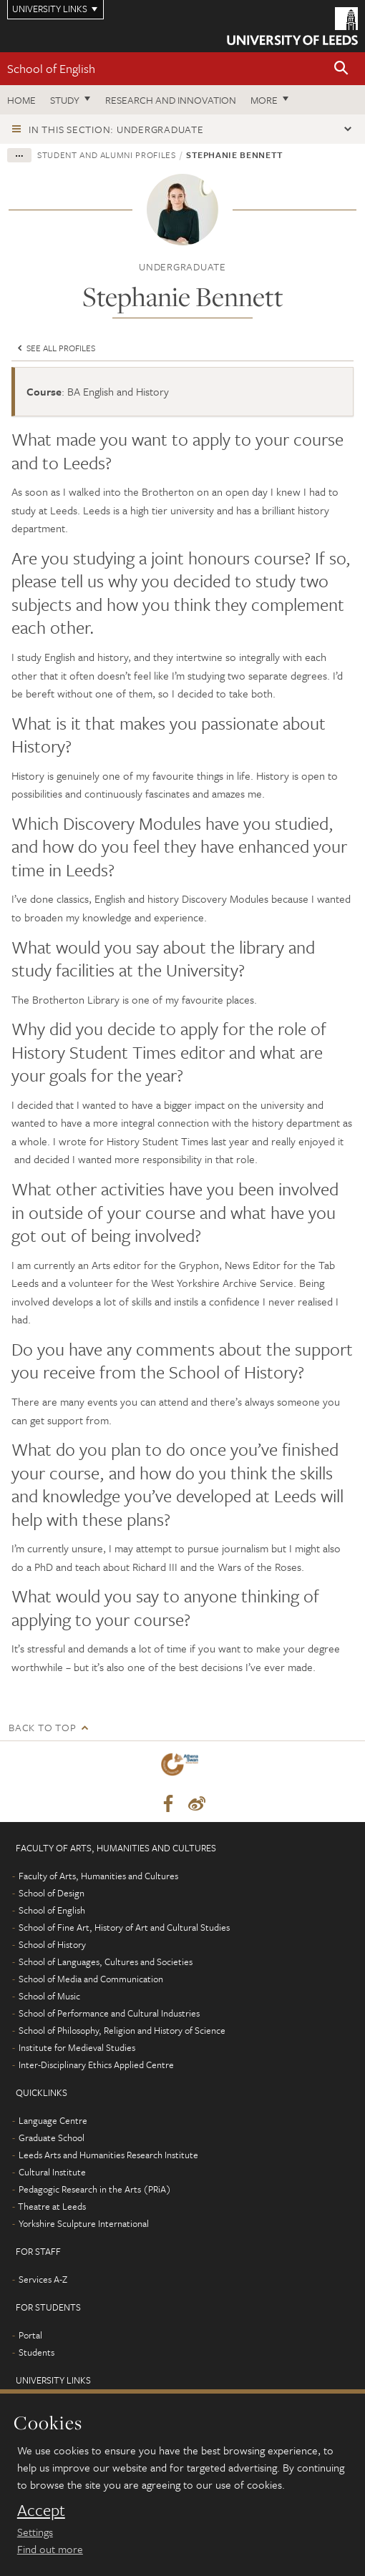  What do you see at coordinates (51, 1893) in the screenshot?
I see `School of Design` at bounding box center [51, 1893].